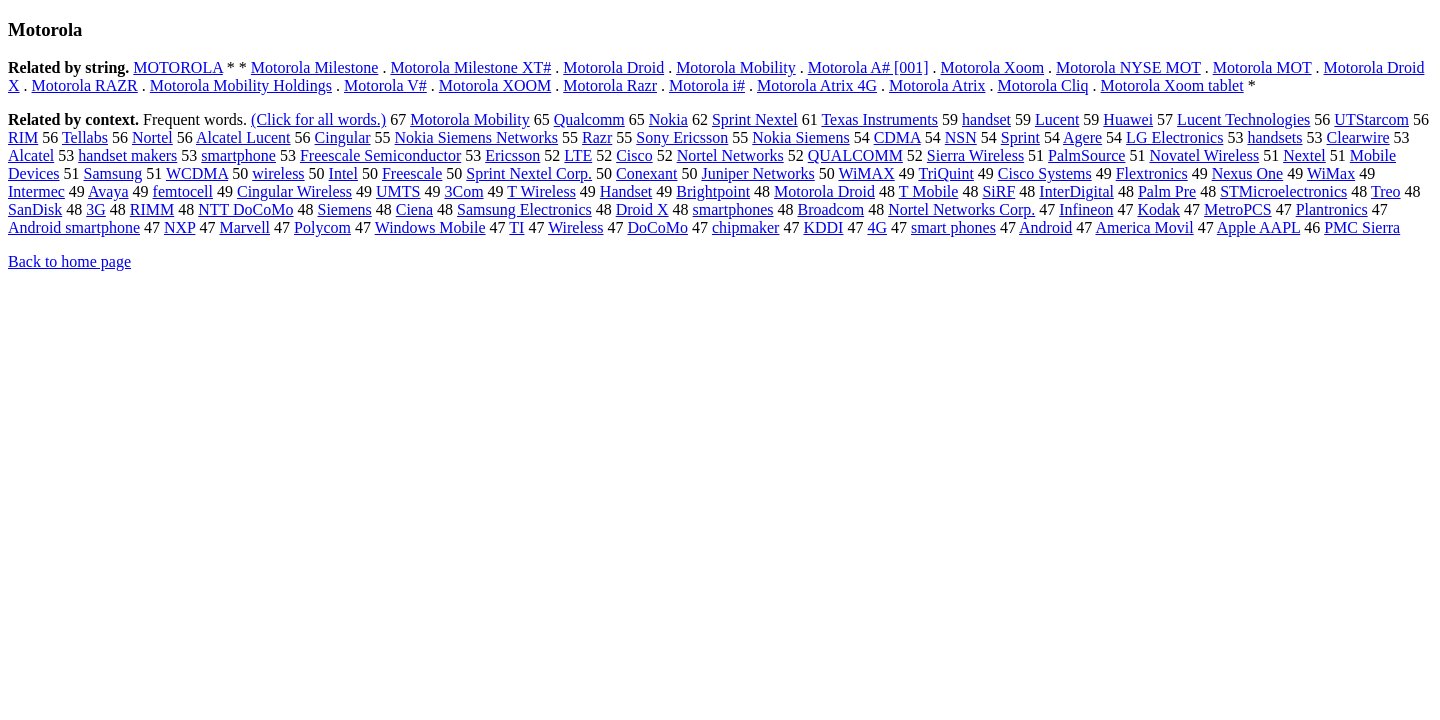 This screenshot has height=720, width=1440. I want to click on Nokia Siemens, so click(800, 137).